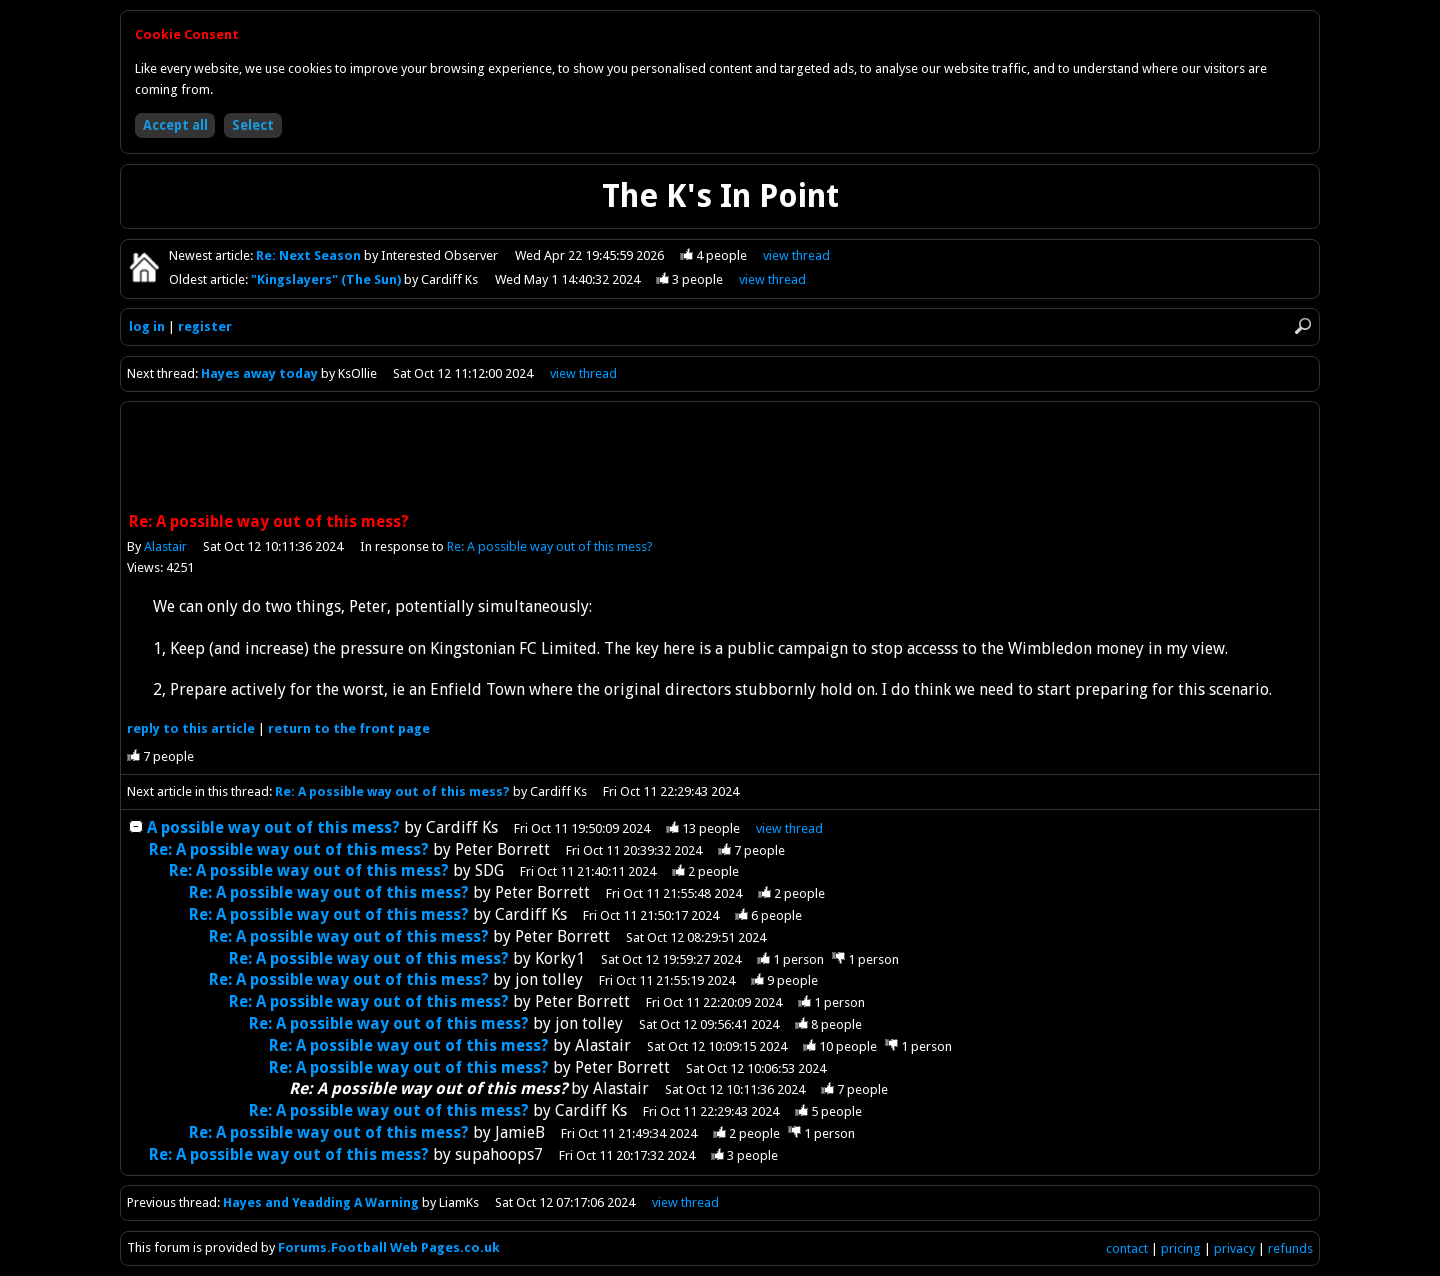 This screenshot has width=1440, height=1276. What do you see at coordinates (796, 255) in the screenshot?
I see `view` at bounding box center [796, 255].